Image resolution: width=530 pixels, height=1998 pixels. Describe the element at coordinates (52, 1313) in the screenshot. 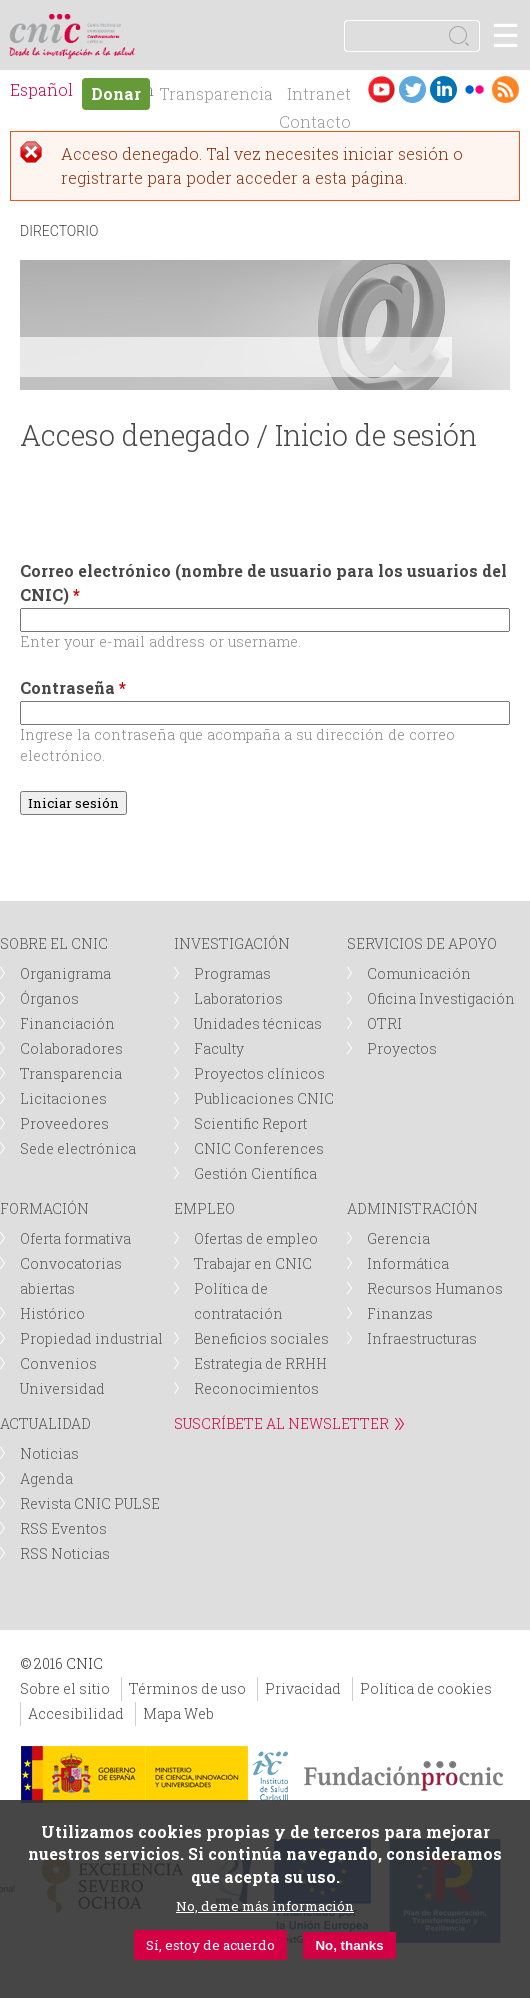

I see `Histórico` at that location.